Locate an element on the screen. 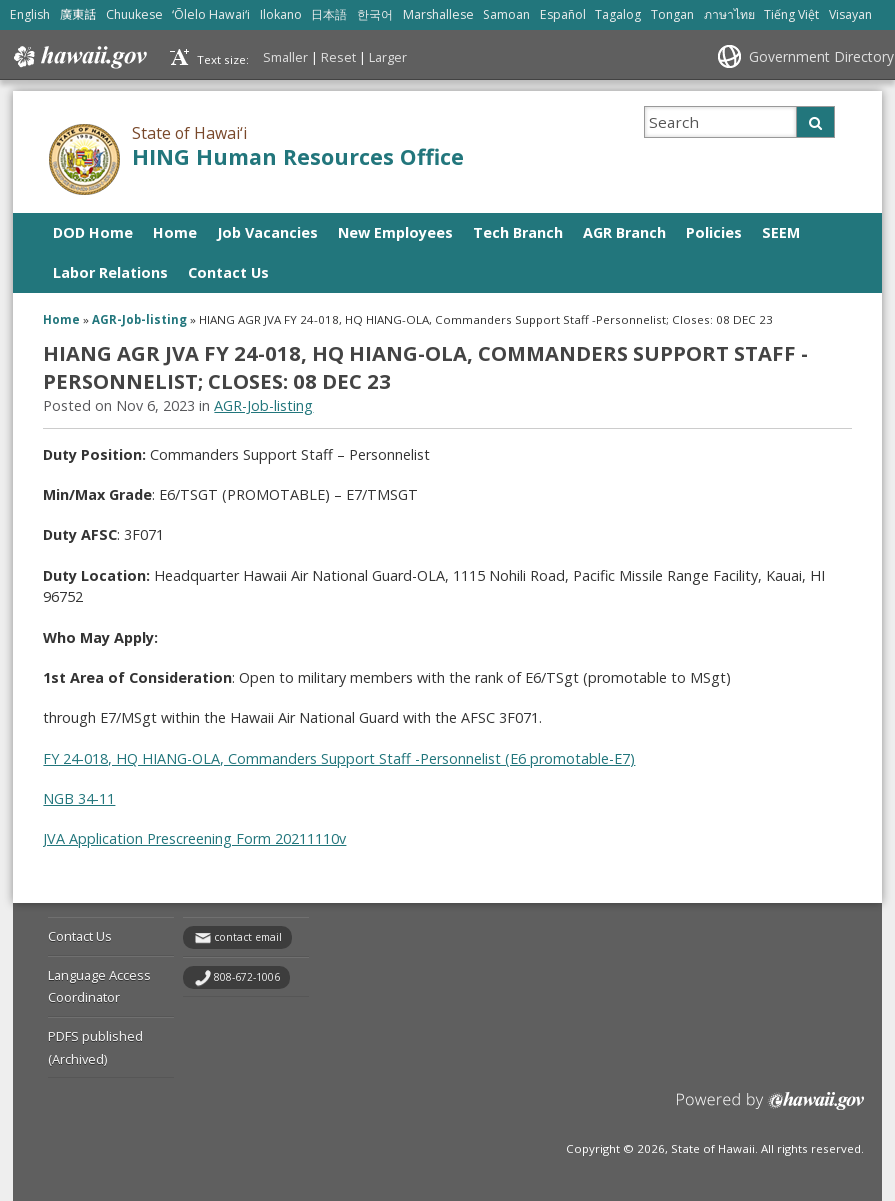  廣東話 is located at coordinates (78, 14).